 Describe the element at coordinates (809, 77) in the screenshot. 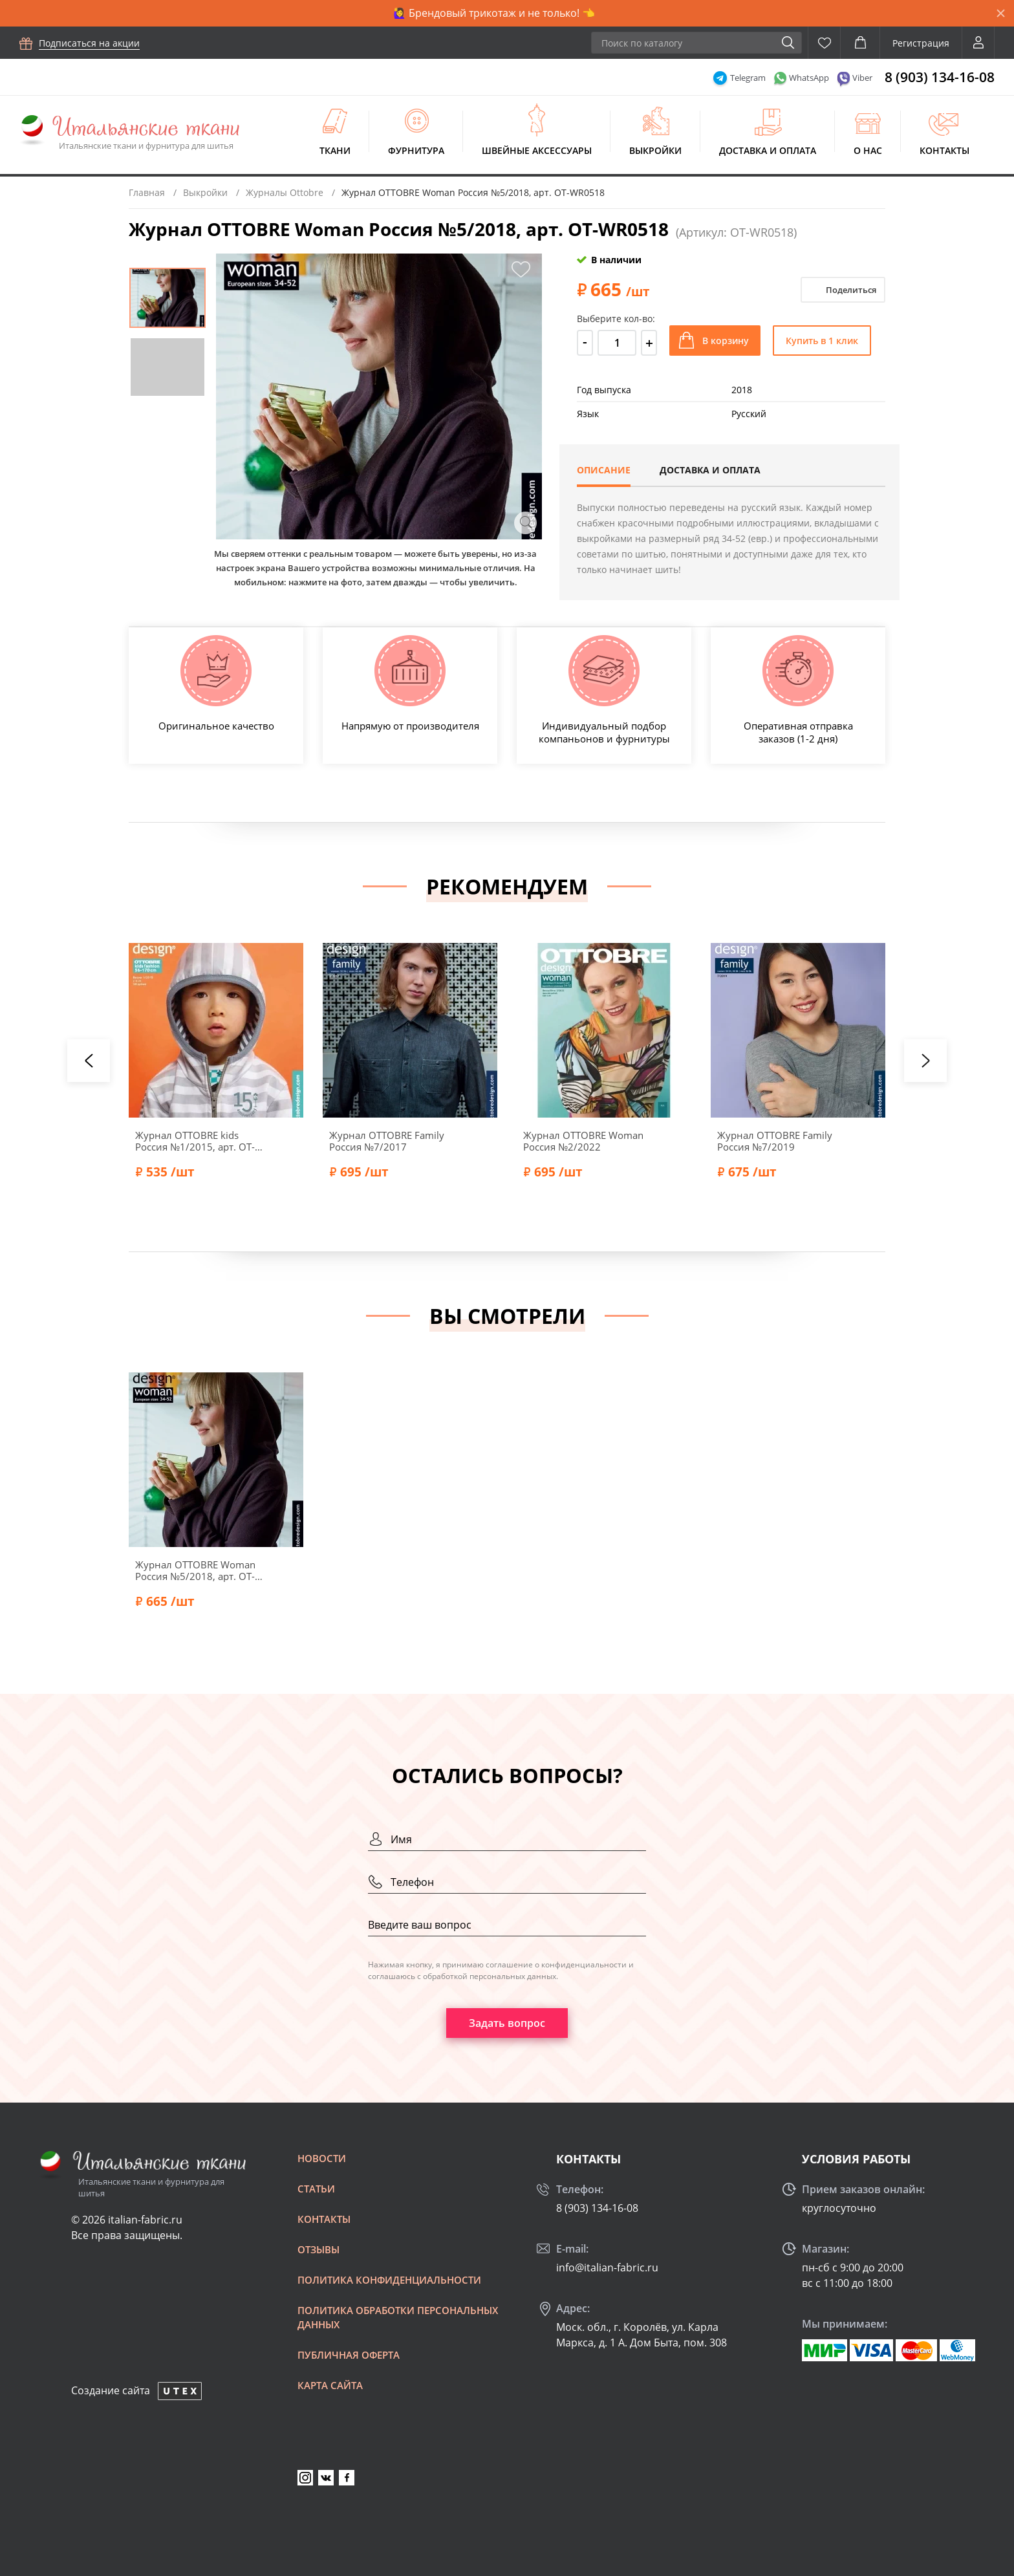

I see `WhatsApp` at that location.